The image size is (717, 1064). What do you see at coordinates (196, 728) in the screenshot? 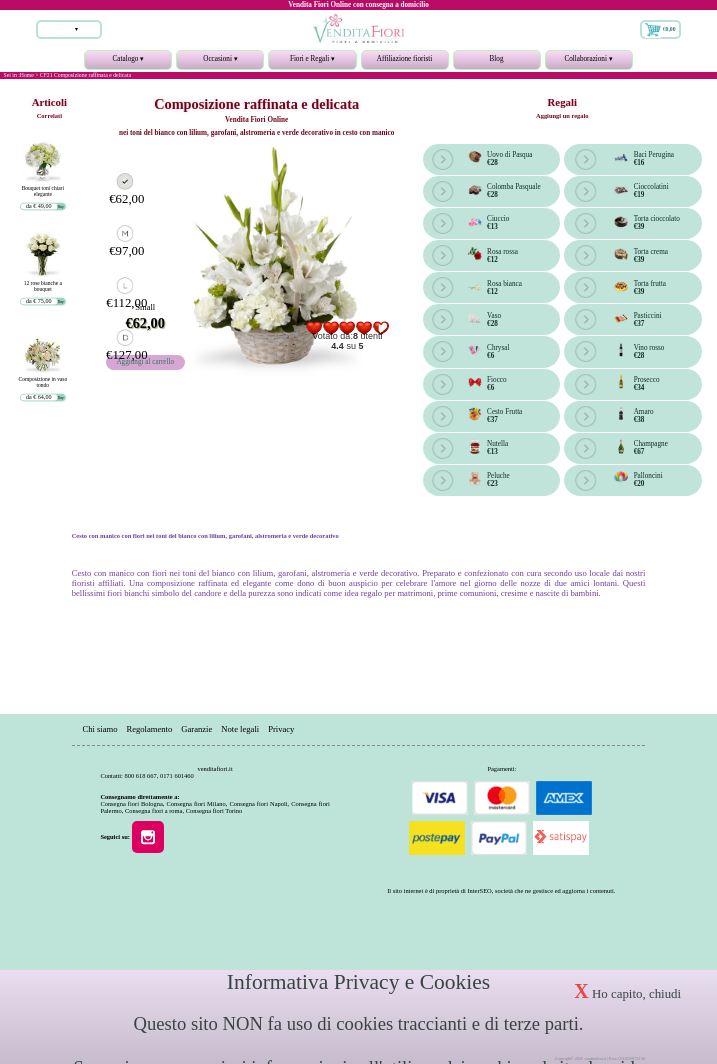
I see `Garanzie` at bounding box center [196, 728].